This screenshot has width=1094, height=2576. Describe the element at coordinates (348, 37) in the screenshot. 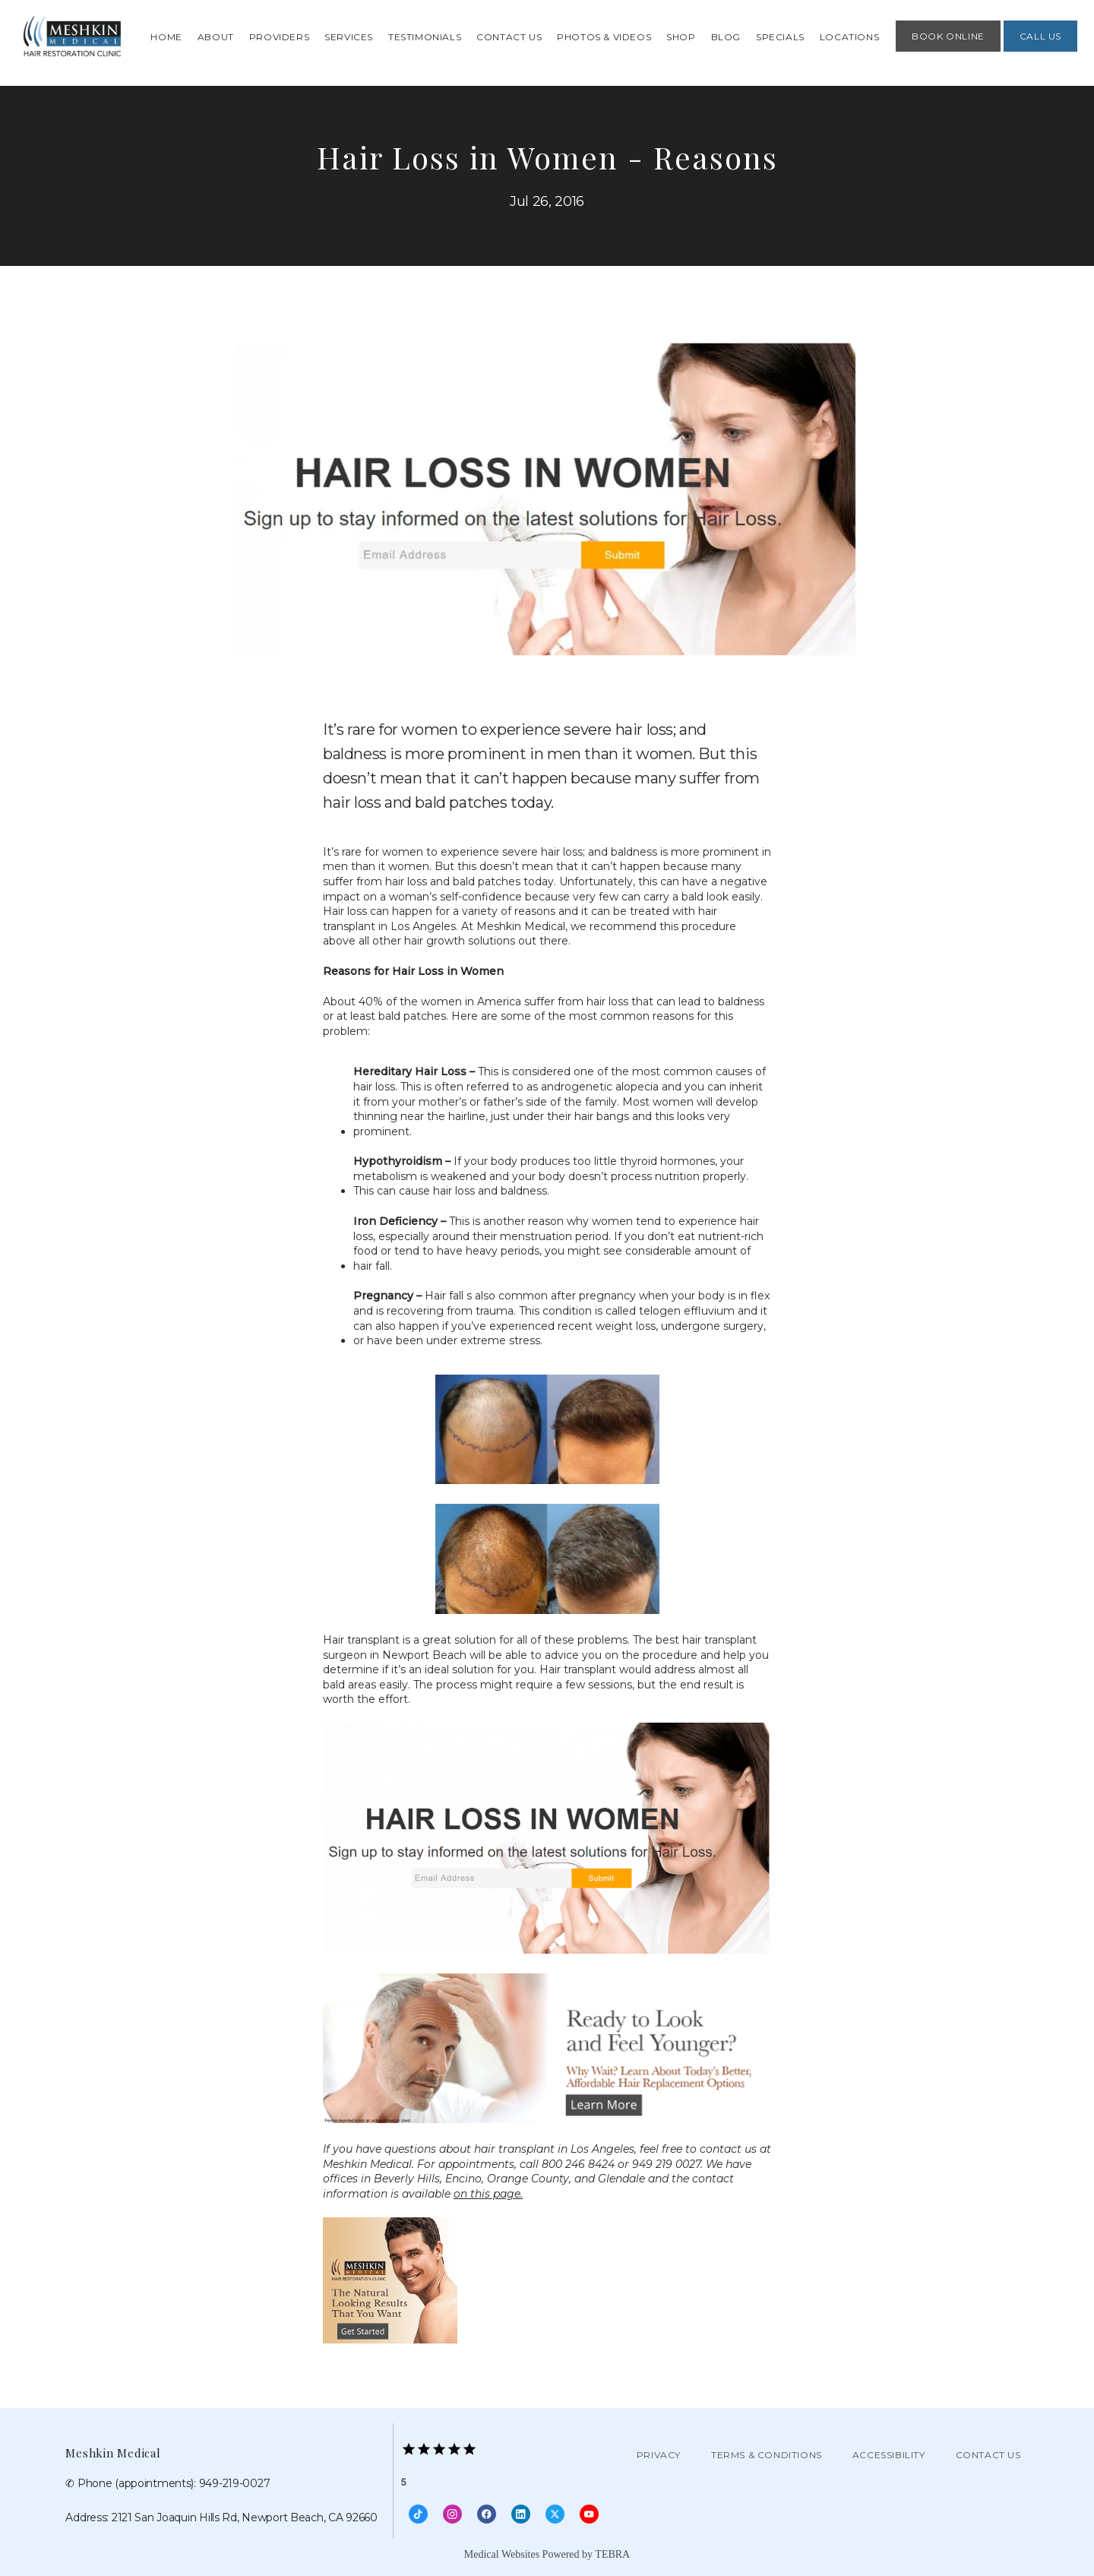

I see `Services` at that location.